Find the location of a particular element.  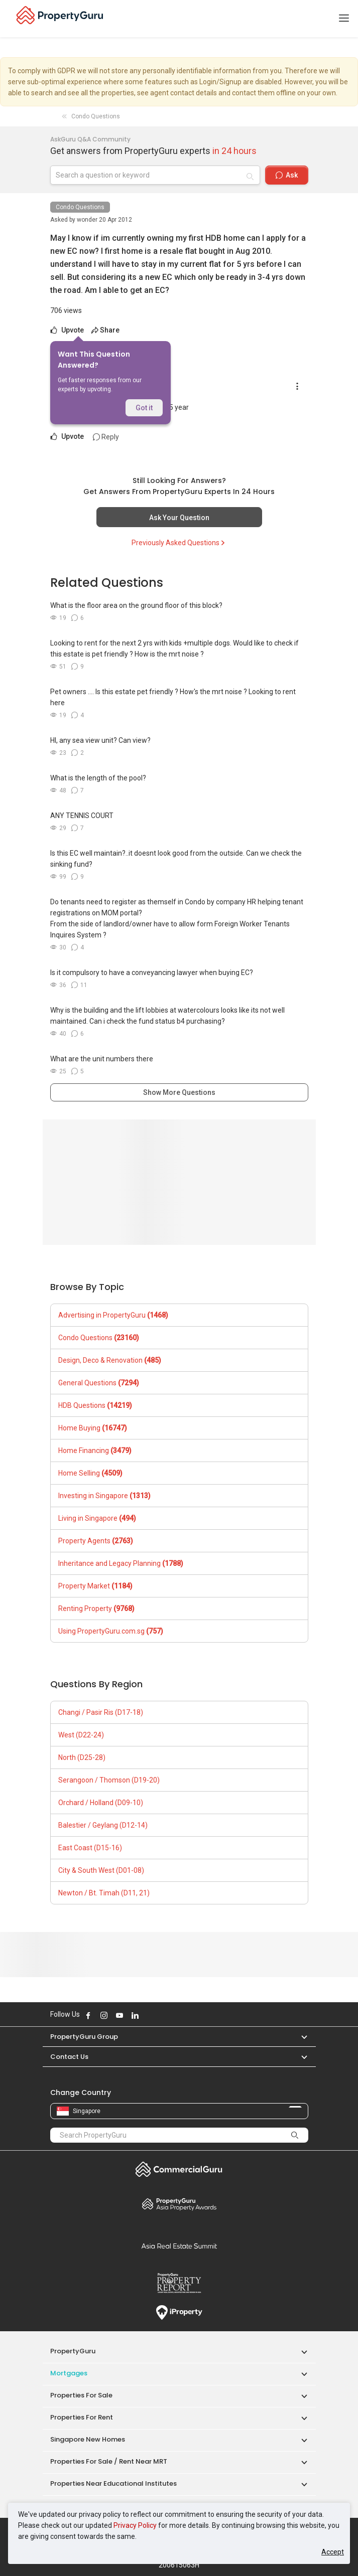

Commercial Guru is located at coordinates (179, 2169).